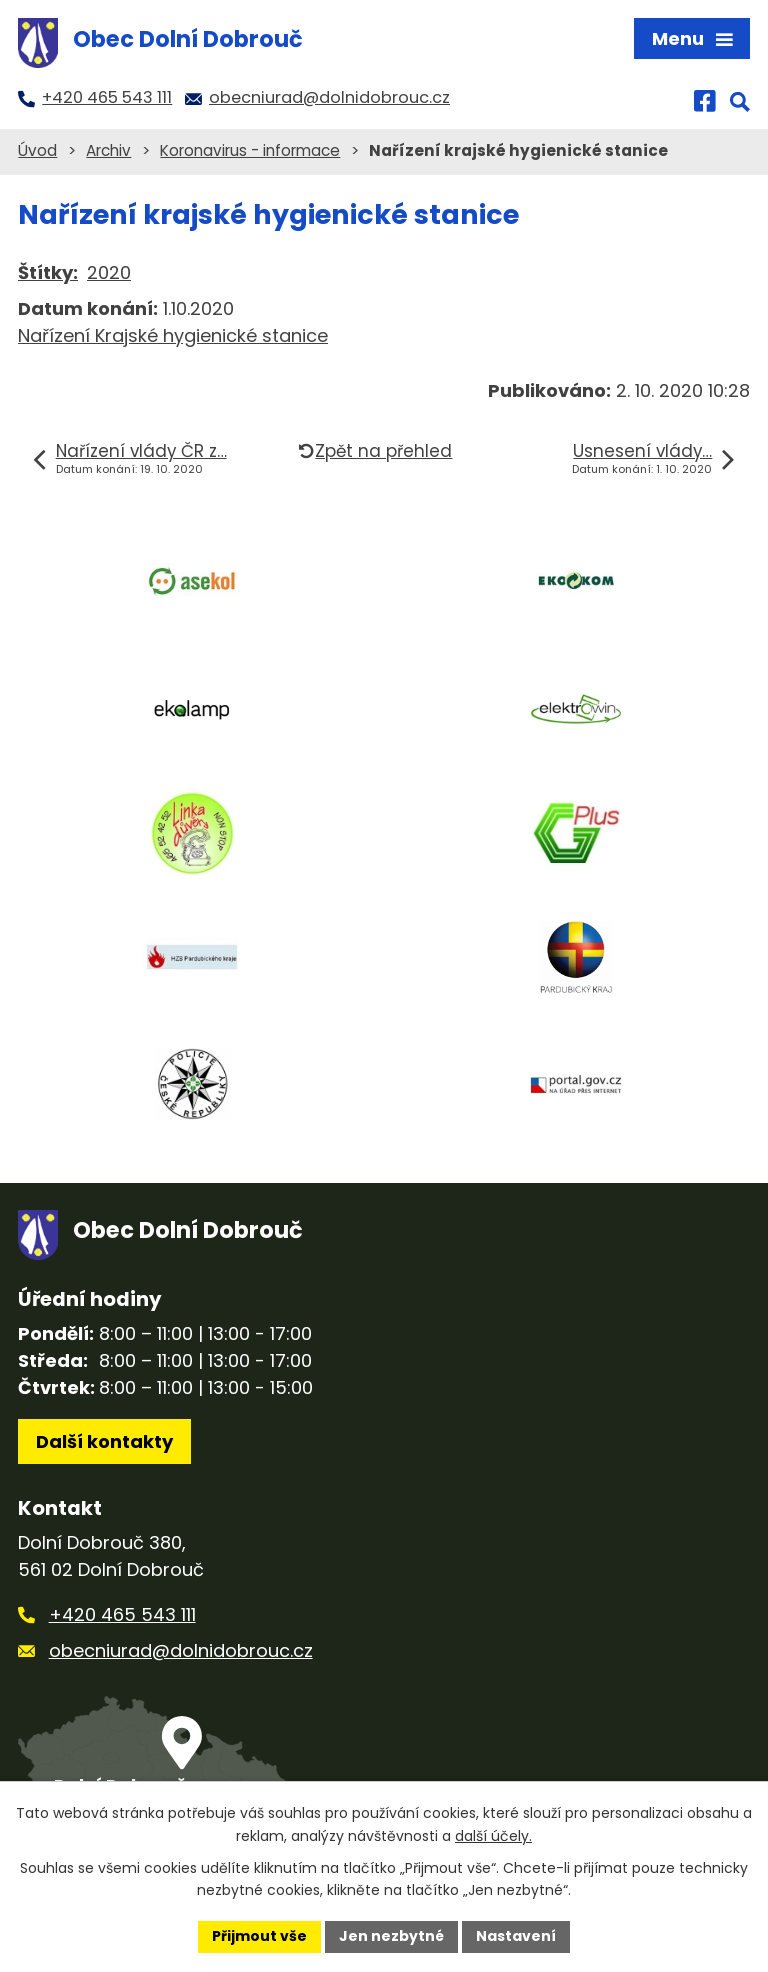 The height and width of the screenshot is (1972, 768). I want to click on Nařízení Krajské hygienické stanice, so click(173, 335).